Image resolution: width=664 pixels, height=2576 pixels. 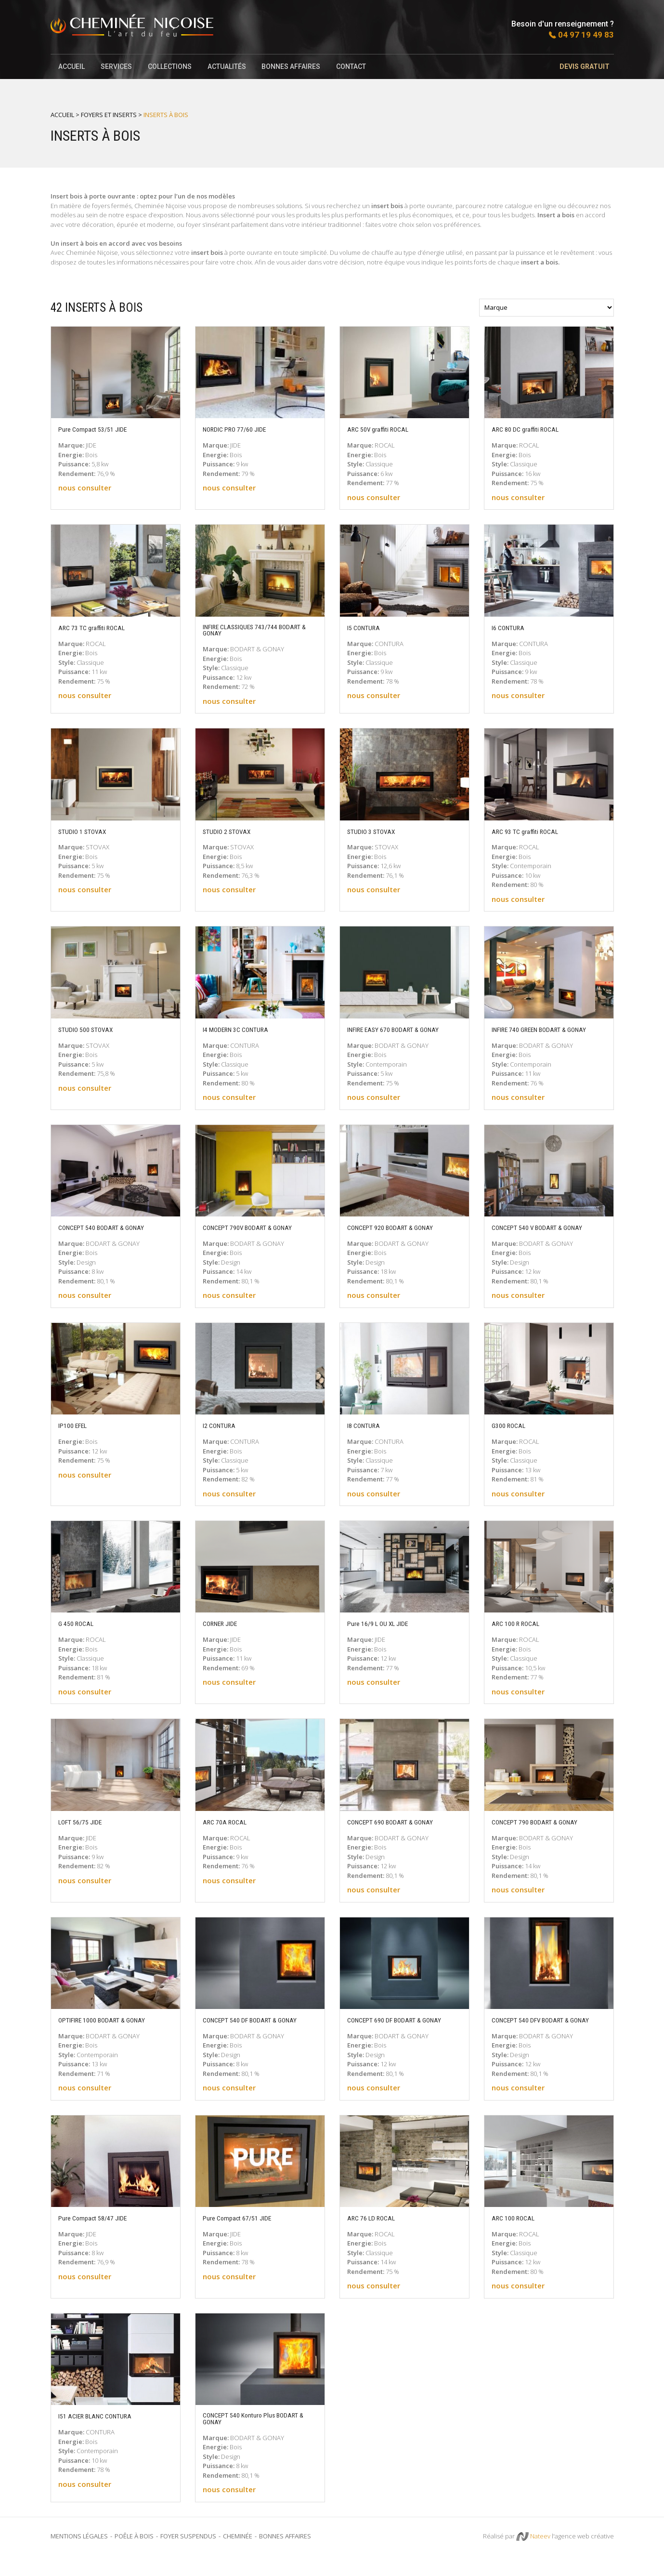 What do you see at coordinates (398, 1238) in the screenshot?
I see `CONCEPT 920 BODART & GONAY` at bounding box center [398, 1238].